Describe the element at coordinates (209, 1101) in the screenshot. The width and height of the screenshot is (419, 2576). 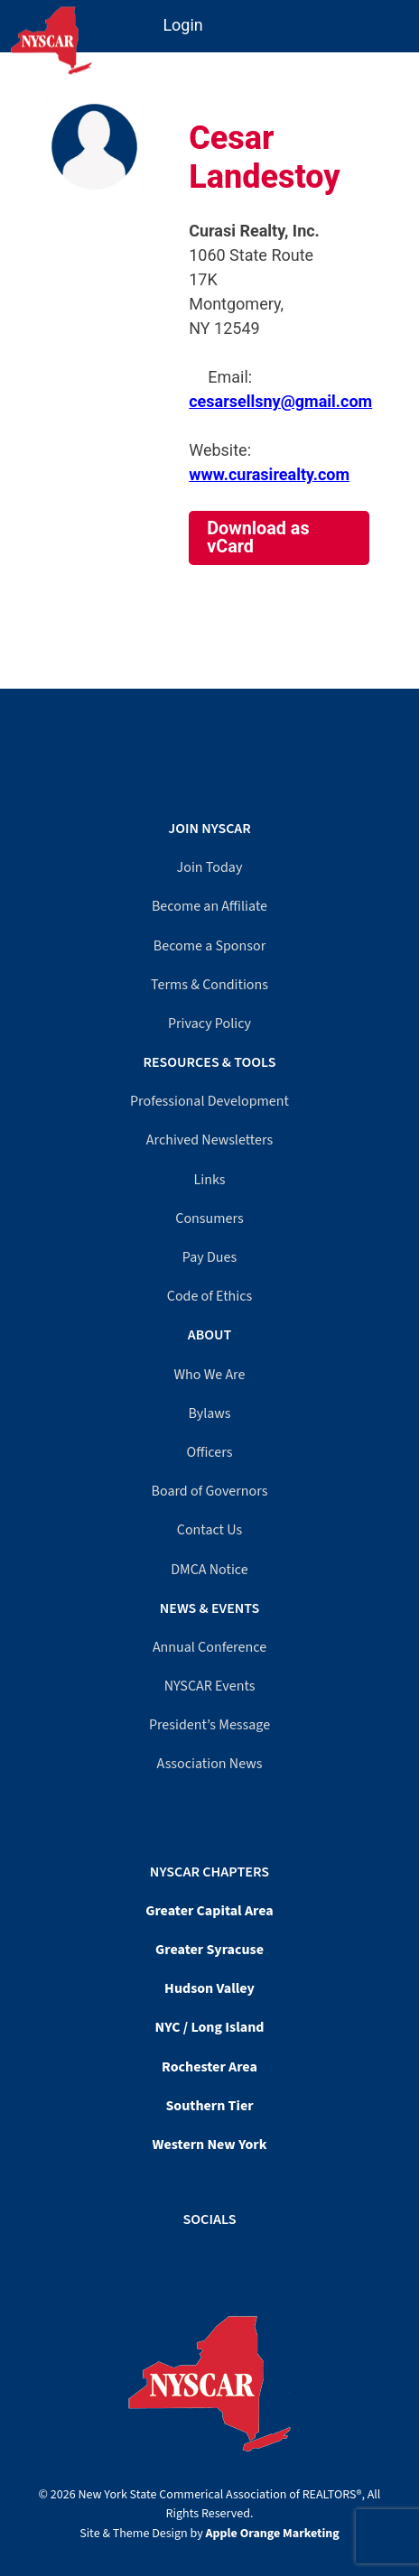
I see `Professional Development` at that location.